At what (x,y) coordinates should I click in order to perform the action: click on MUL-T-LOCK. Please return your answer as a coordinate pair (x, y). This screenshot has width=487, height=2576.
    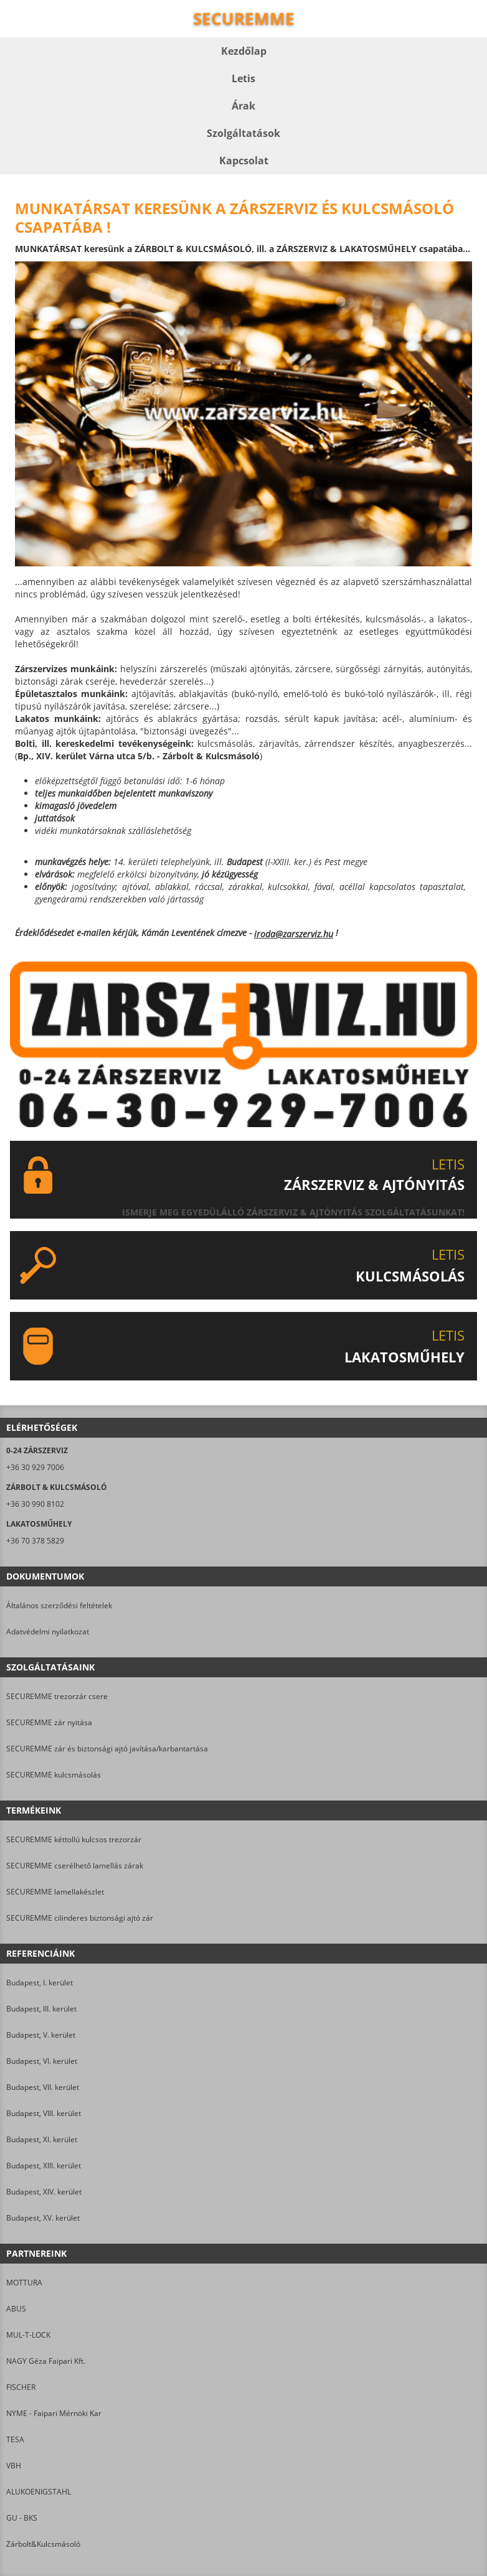
    Looking at the image, I should click on (28, 2335).